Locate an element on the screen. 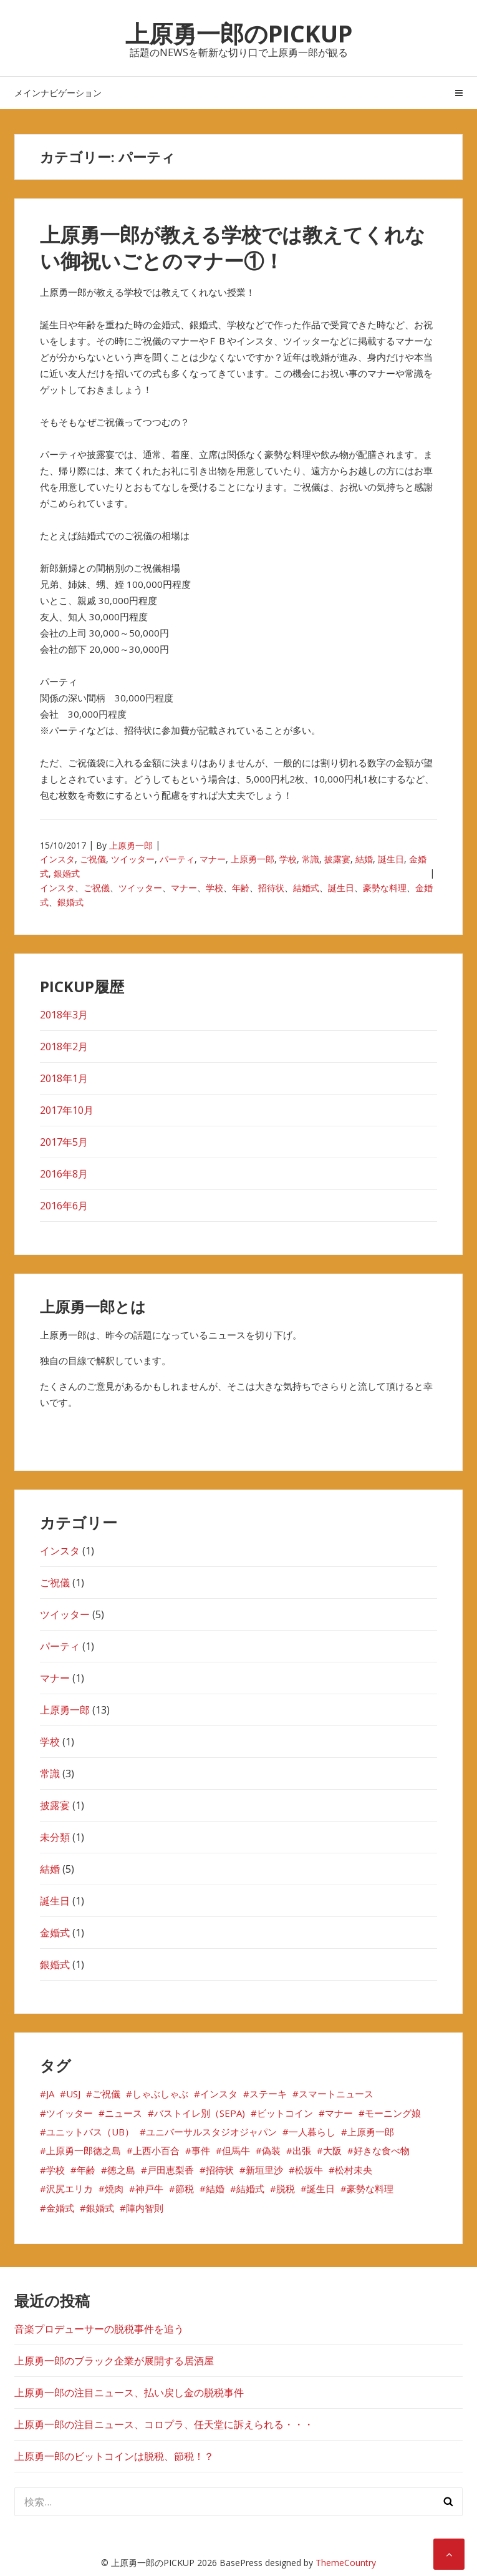  脱税 is located at coordinates (285, 2188).